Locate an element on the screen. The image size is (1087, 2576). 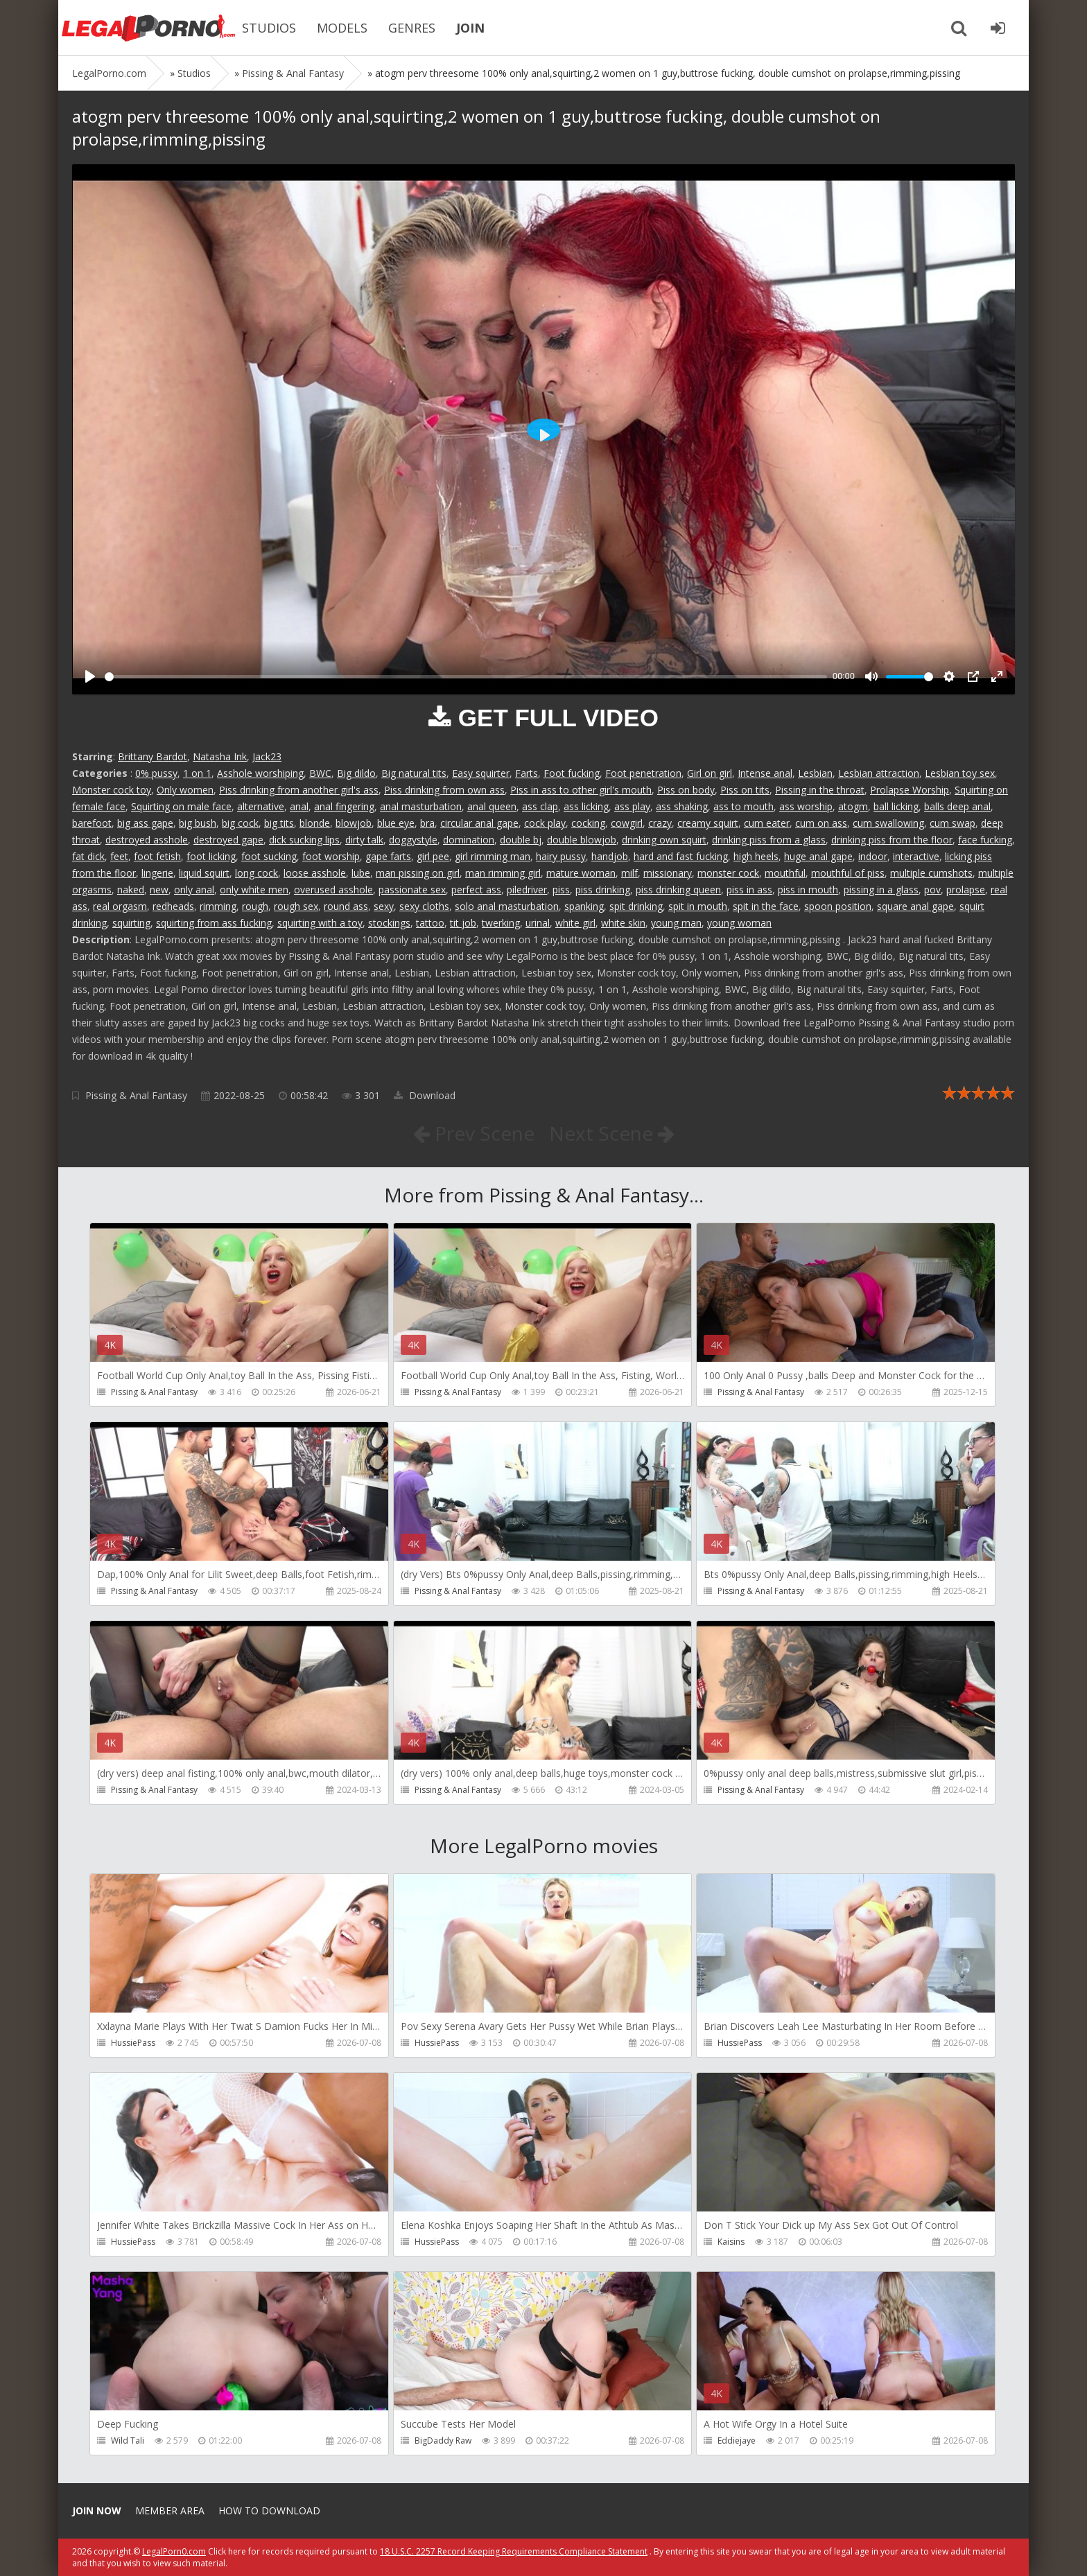
blowjob is located at coordinates (354, 823).